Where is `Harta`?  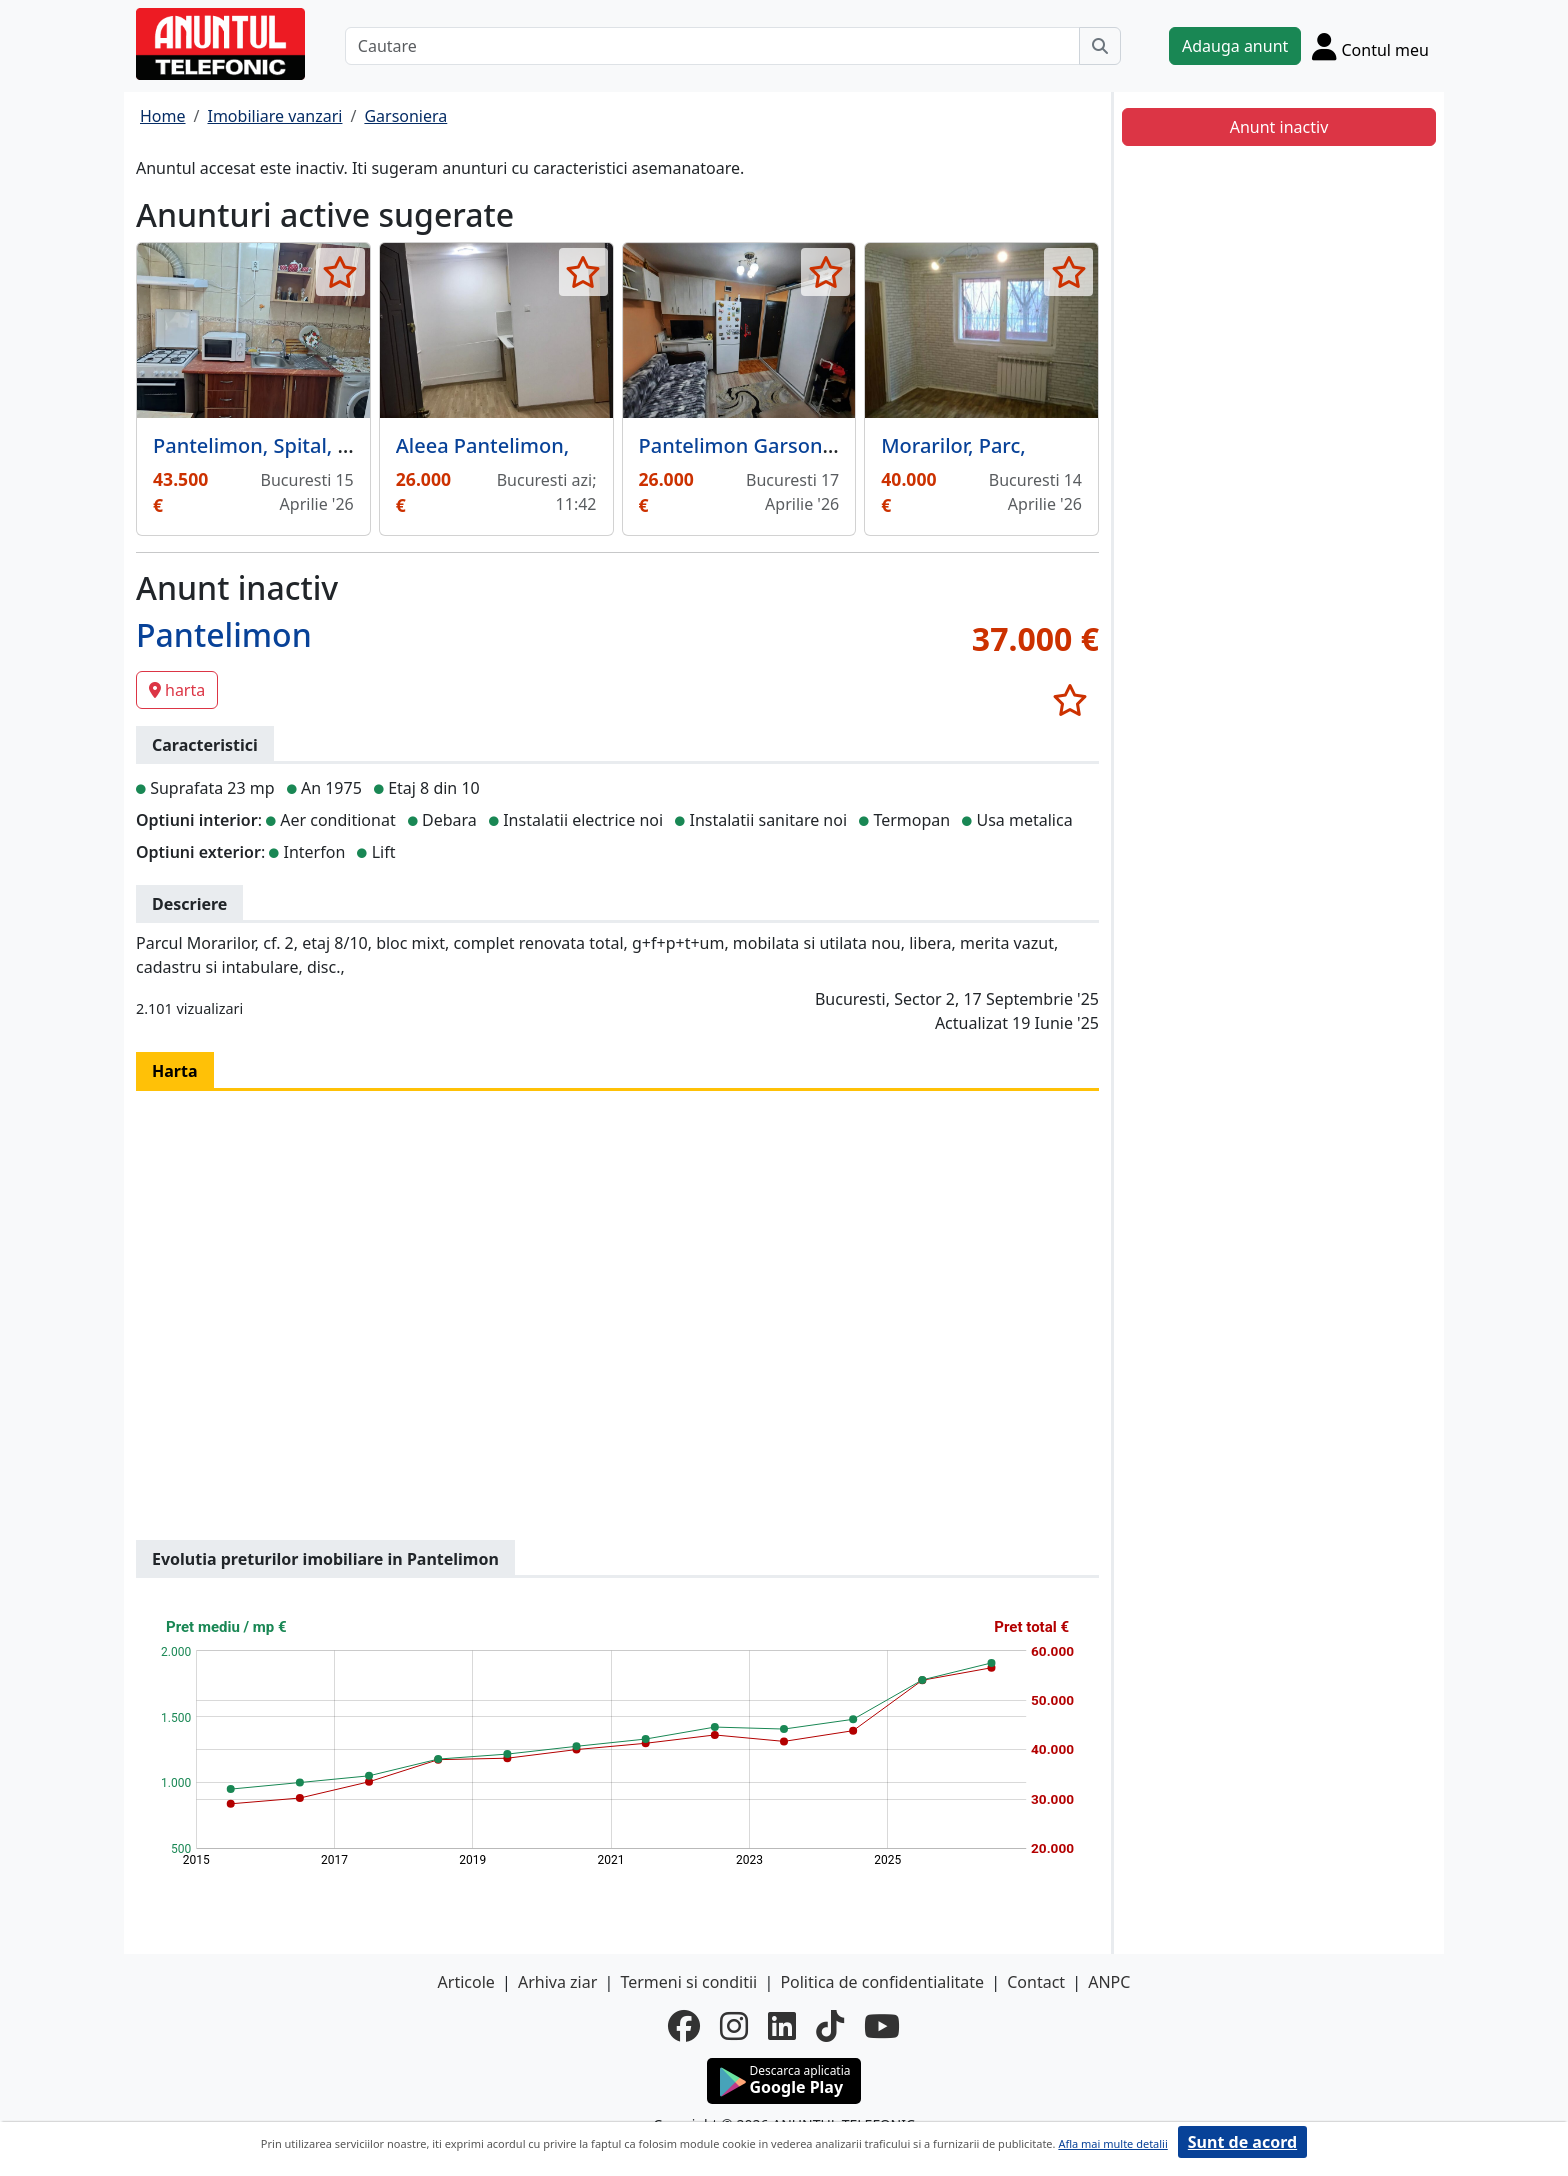
Harta is located at coordinates (175, 1071).